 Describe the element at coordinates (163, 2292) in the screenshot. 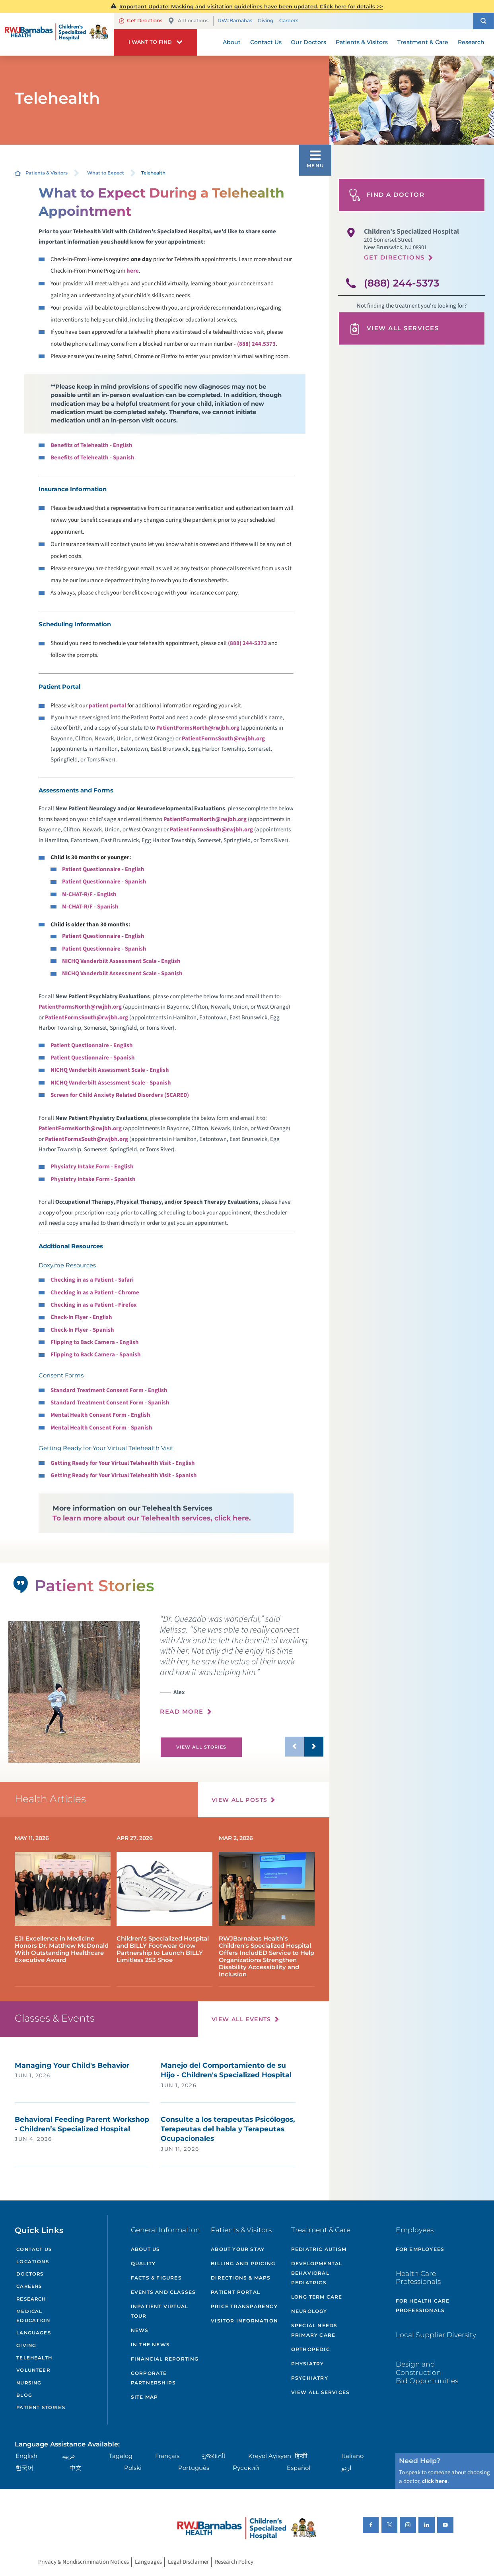

I see `Events and Classes` at that location.